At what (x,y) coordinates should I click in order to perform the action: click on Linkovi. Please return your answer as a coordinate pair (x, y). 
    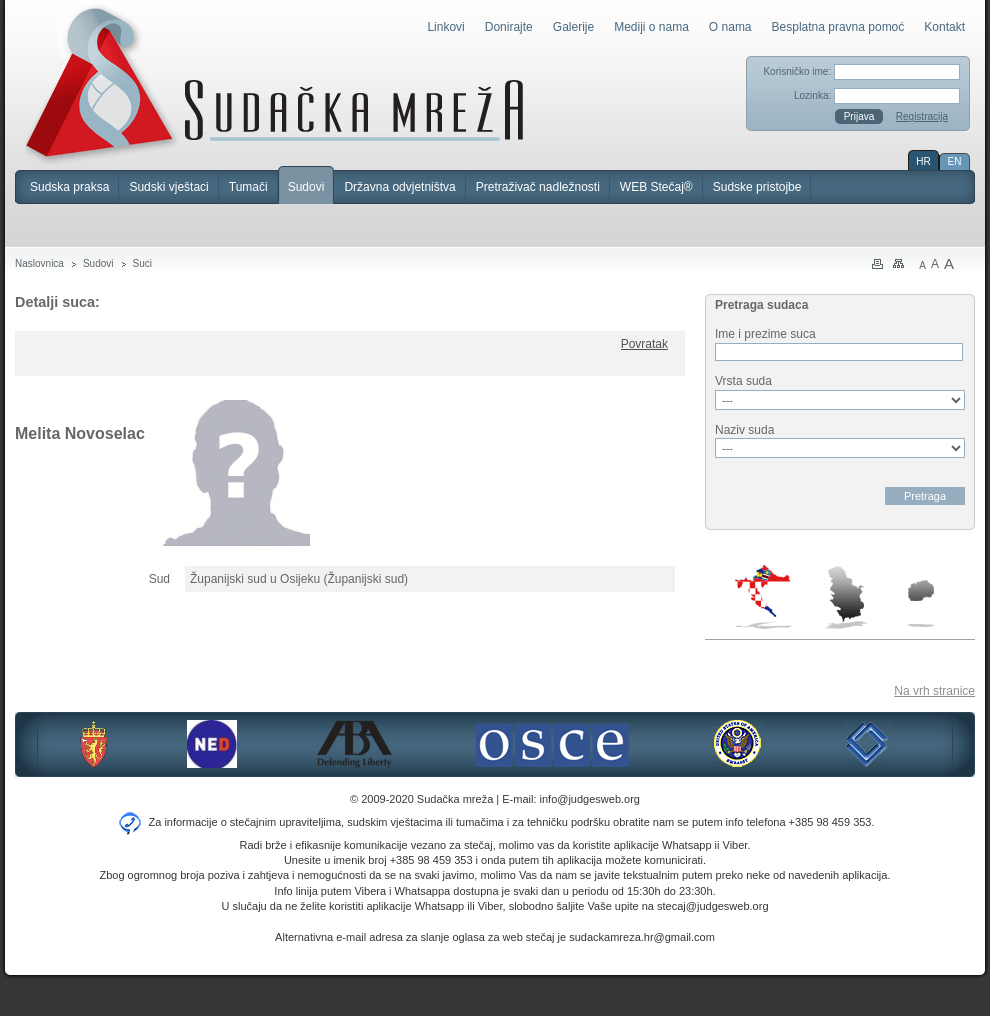
    Looking at the image, I should click on (445, 27).